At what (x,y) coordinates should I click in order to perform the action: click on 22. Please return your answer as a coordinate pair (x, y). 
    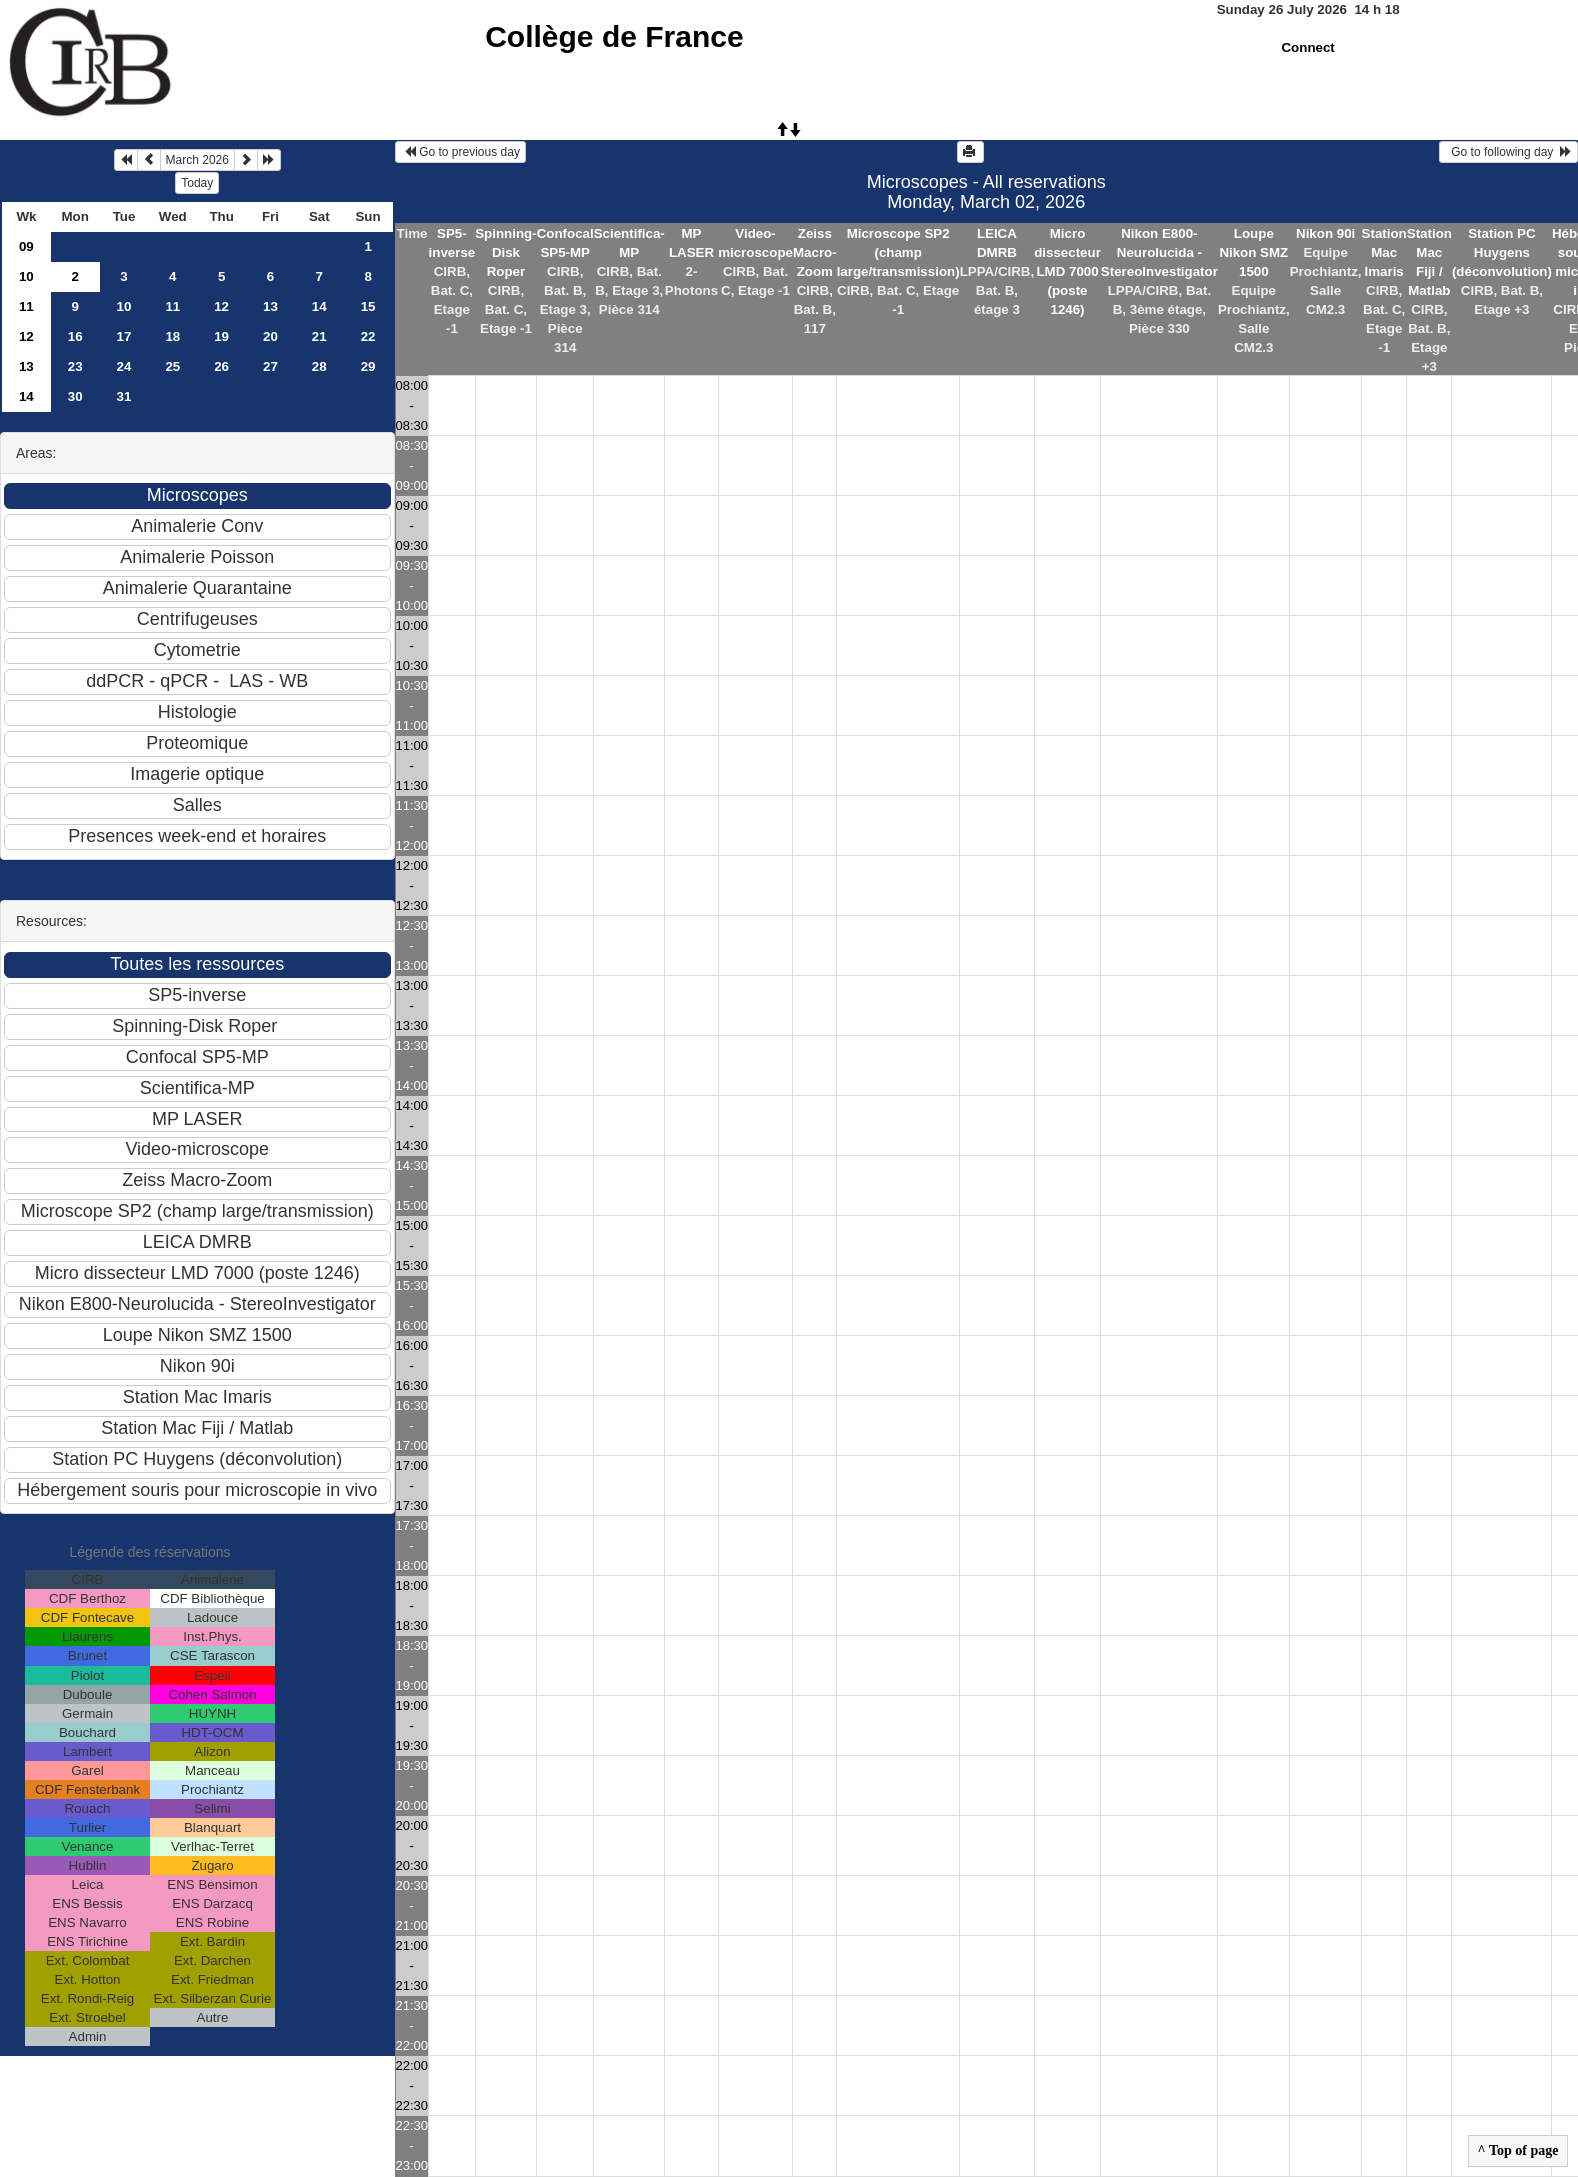
    Looking at the image, I should click on (368, 336).